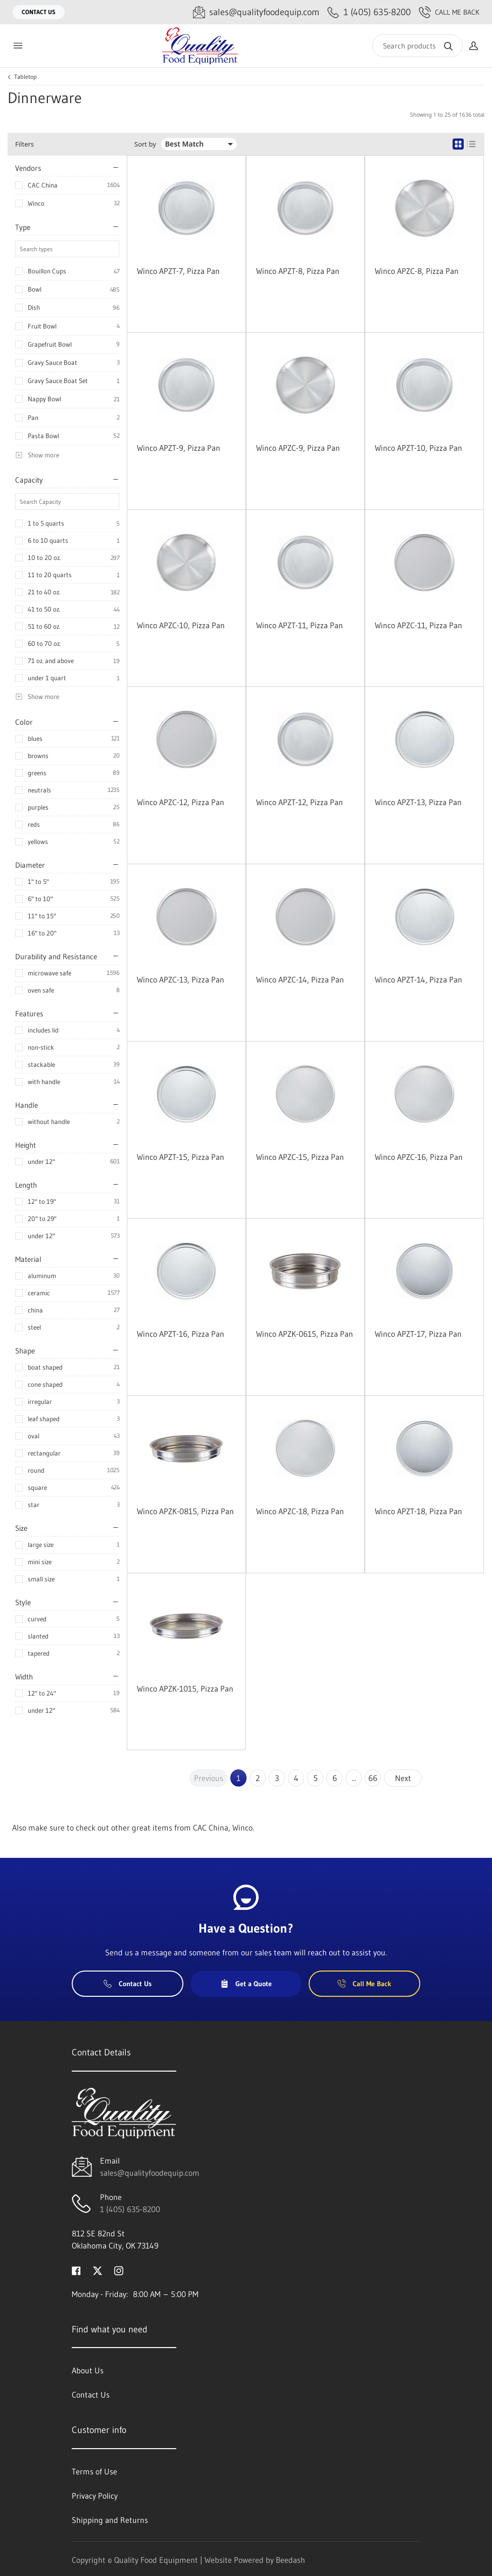 Image resolution: width=492 pixels, height=2576 pixels. What do you see at coordinates (39, 12) in the screenshot?
I see `Contact Us` at bounding box center [39, 12].